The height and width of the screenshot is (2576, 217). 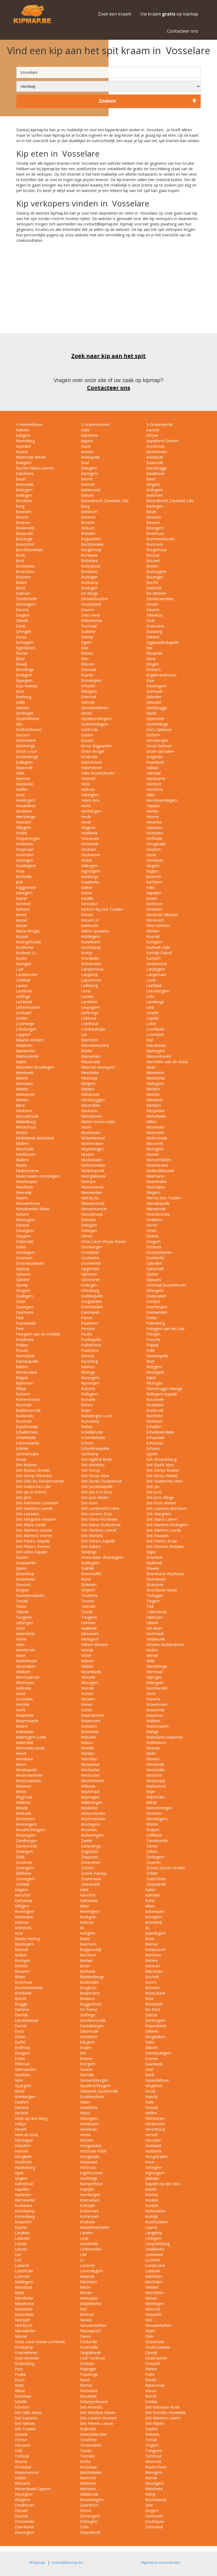 What do you see at coordinates (19, 1317) in the screenshot?
I see `Paal` at bounding box center [19, 1317].